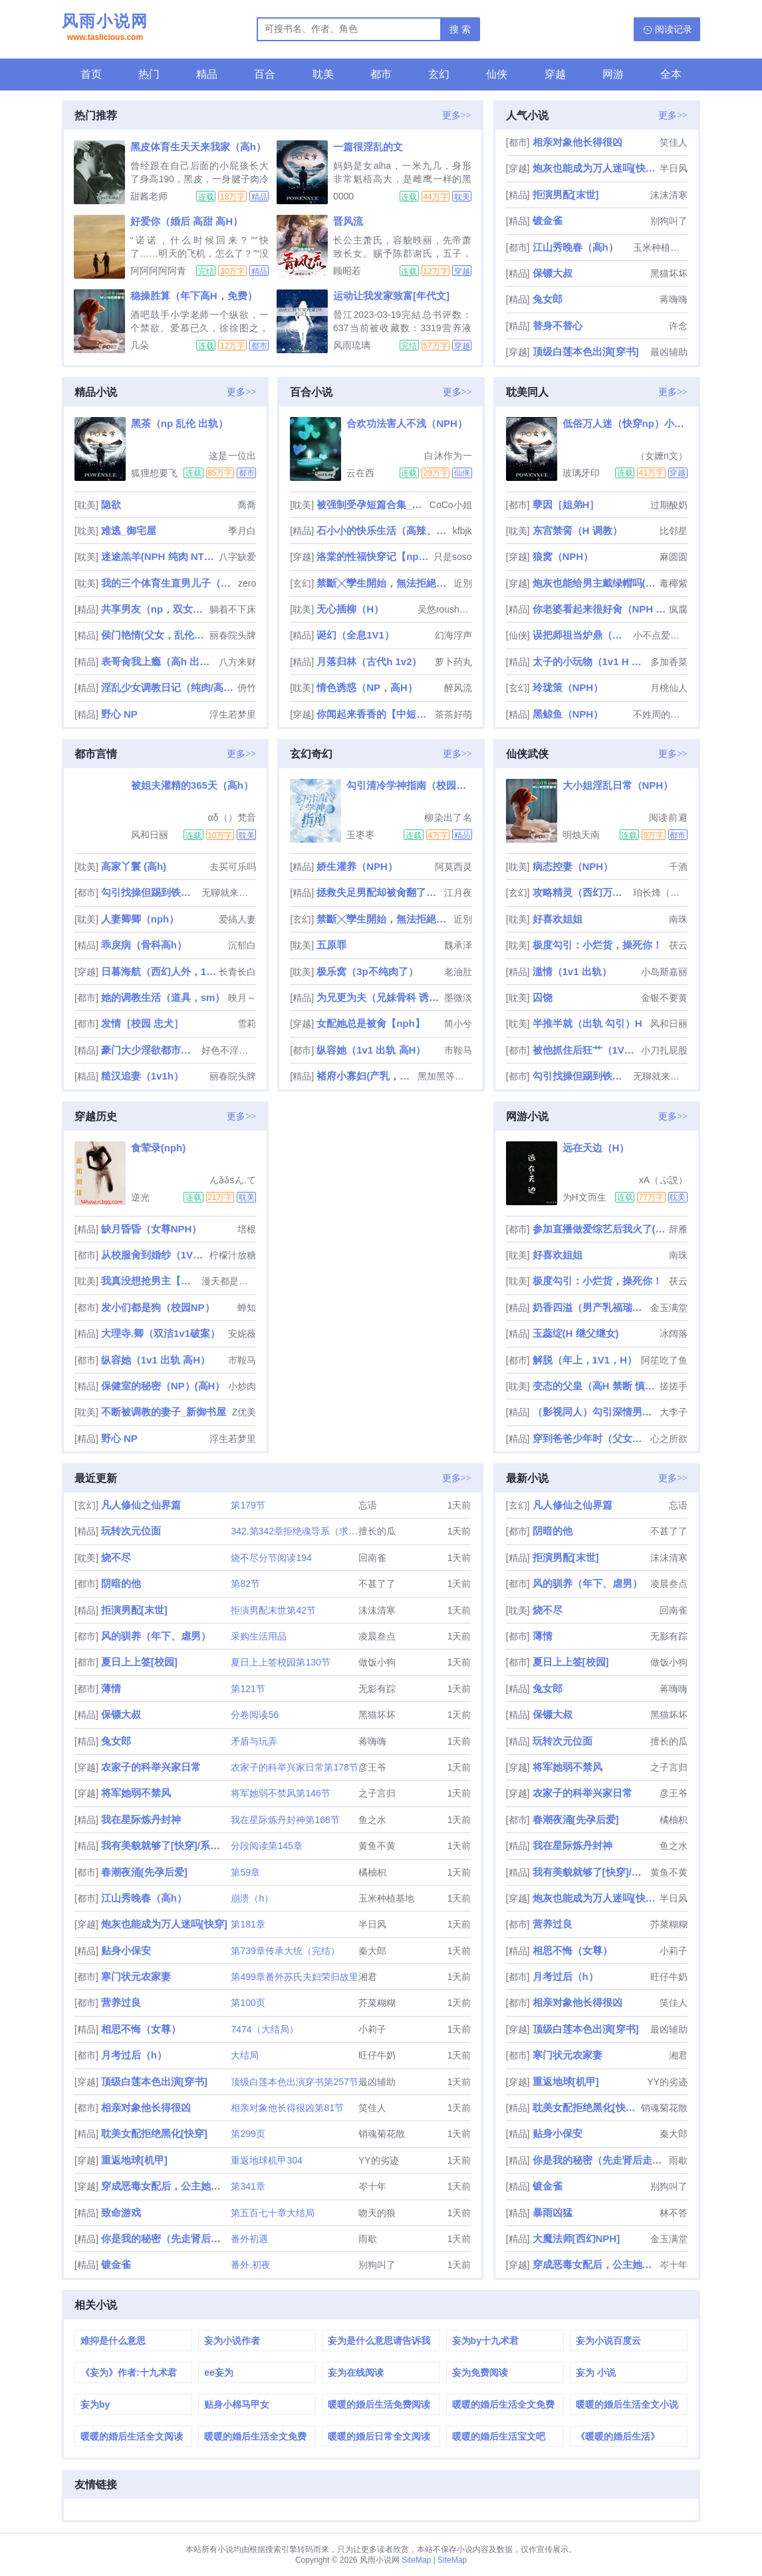 The width and height of the screenshot is (762, 2576). I want to click on 冰阔落, so click(674, 1333).